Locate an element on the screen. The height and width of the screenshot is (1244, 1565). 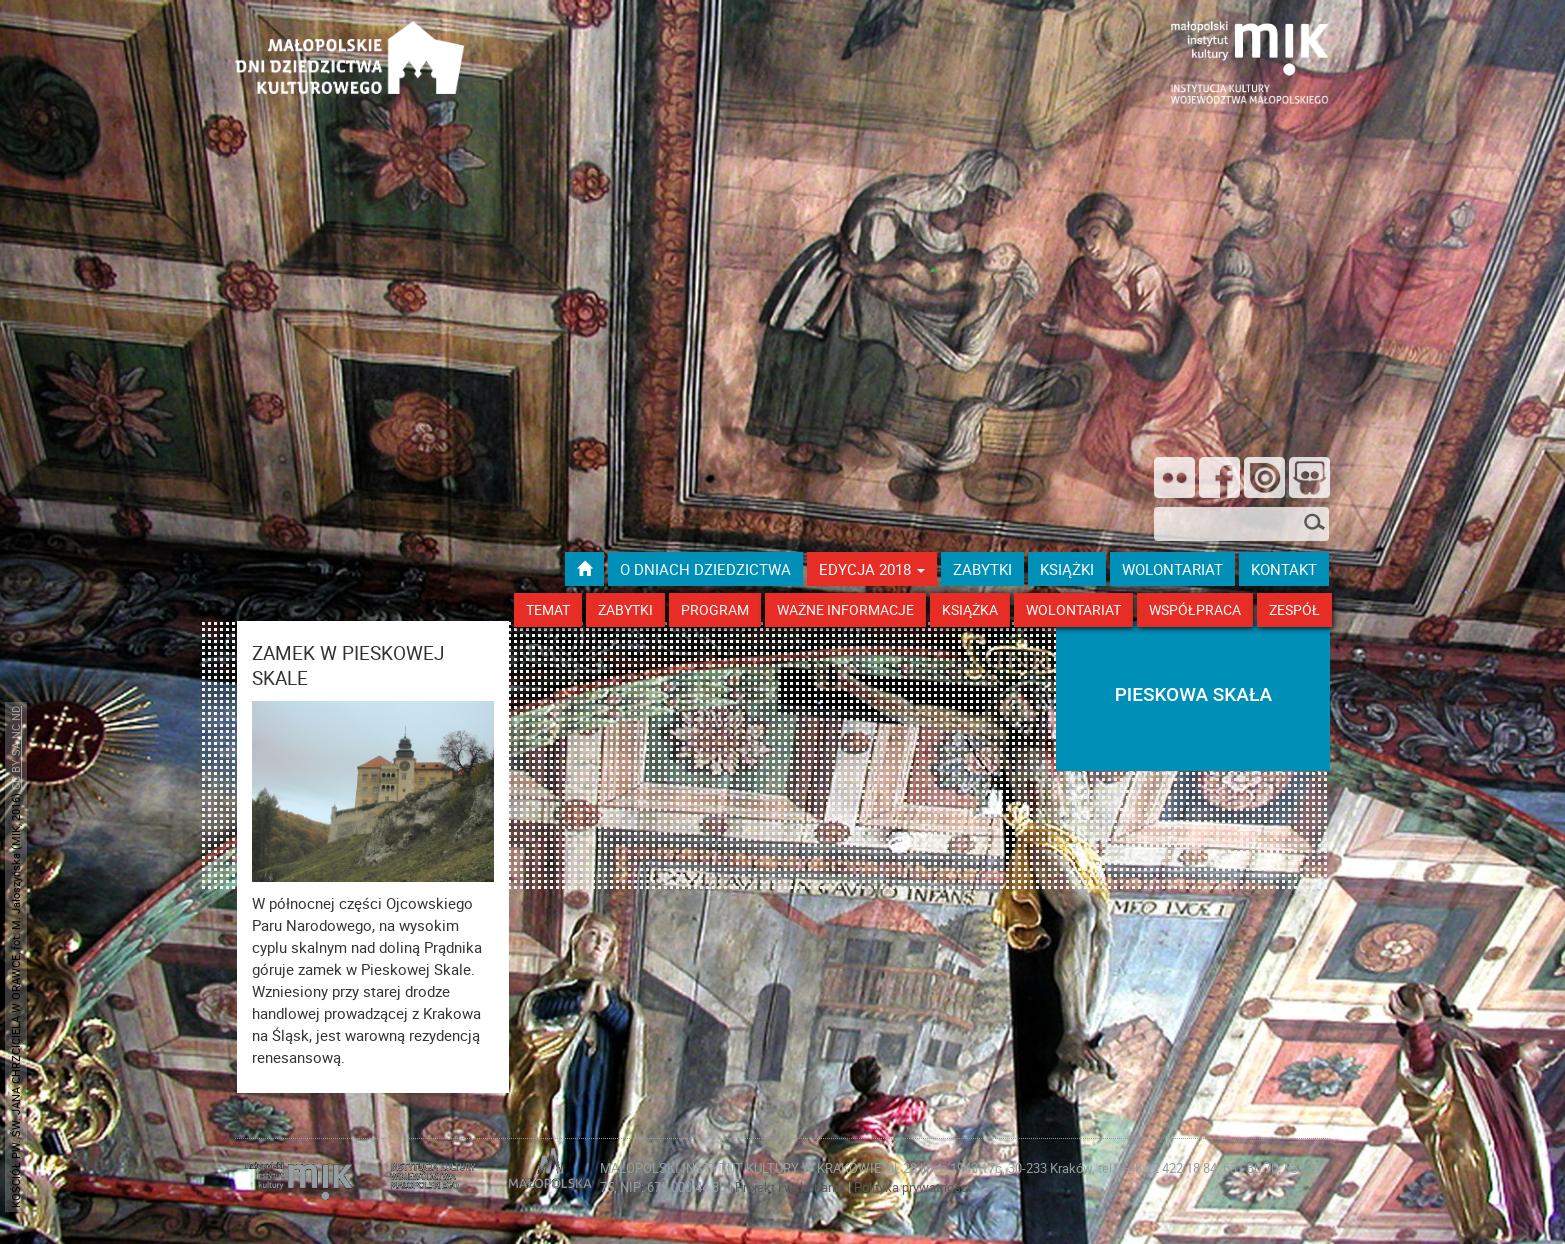
Wolontariat is located at coordinates (1073, 609).